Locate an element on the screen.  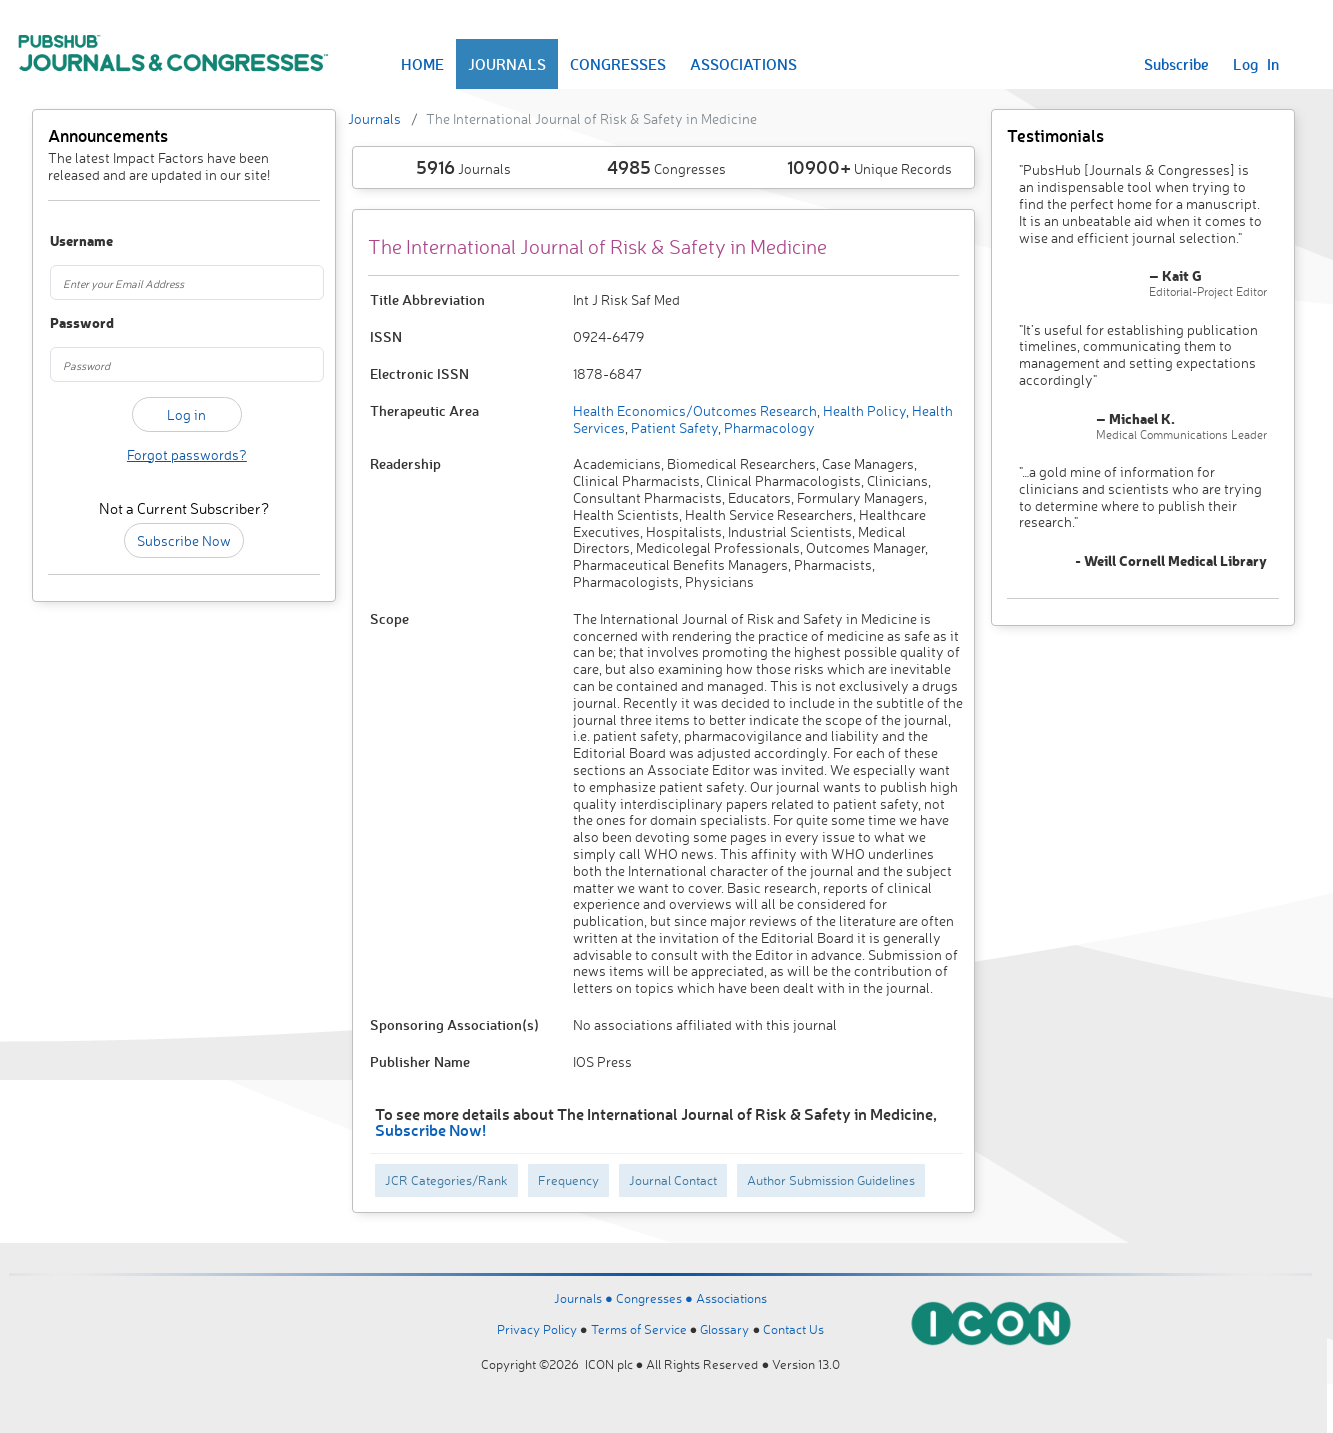
Glossary is located at coordinates (724, 1329).